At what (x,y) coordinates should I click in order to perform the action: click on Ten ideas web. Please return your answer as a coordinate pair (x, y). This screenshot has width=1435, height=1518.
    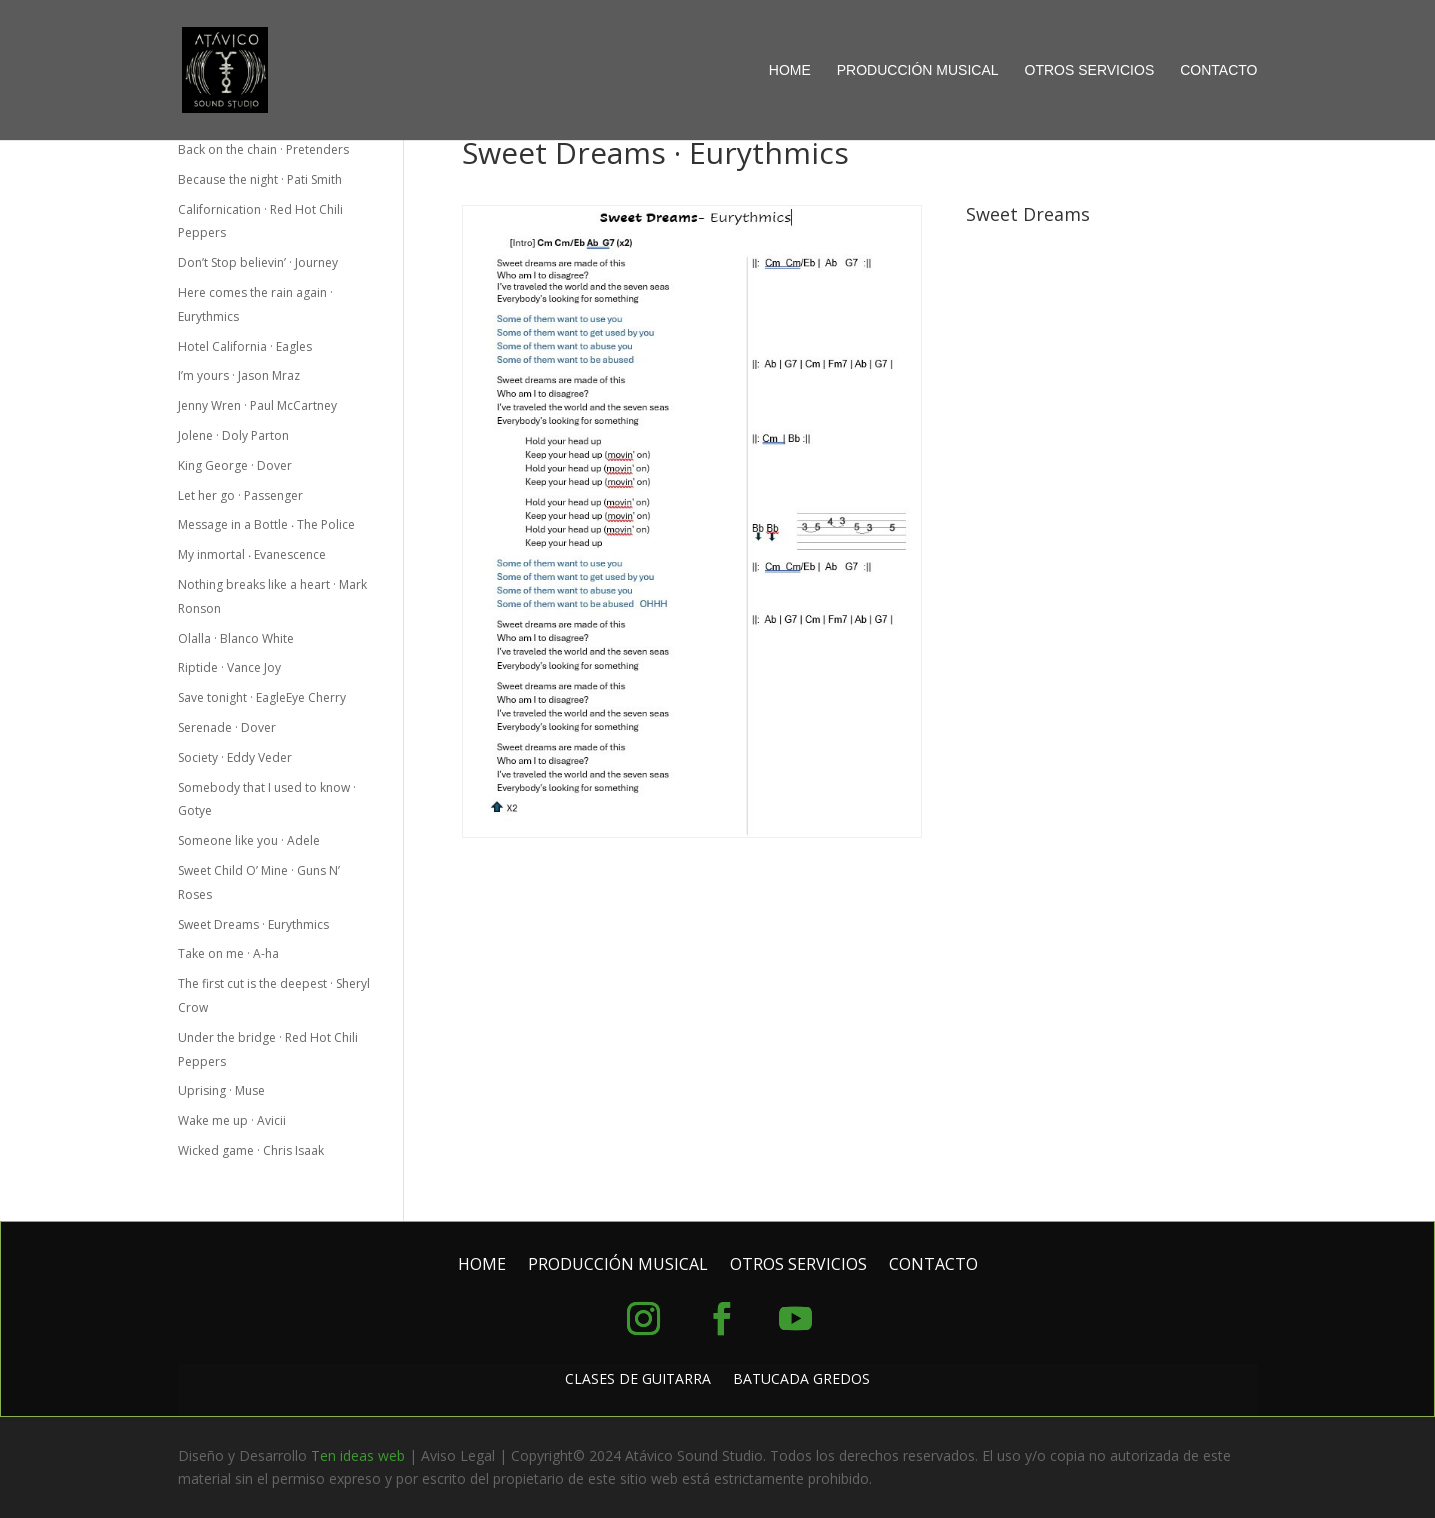
    Looking at the image, I should click on (358, 1455).